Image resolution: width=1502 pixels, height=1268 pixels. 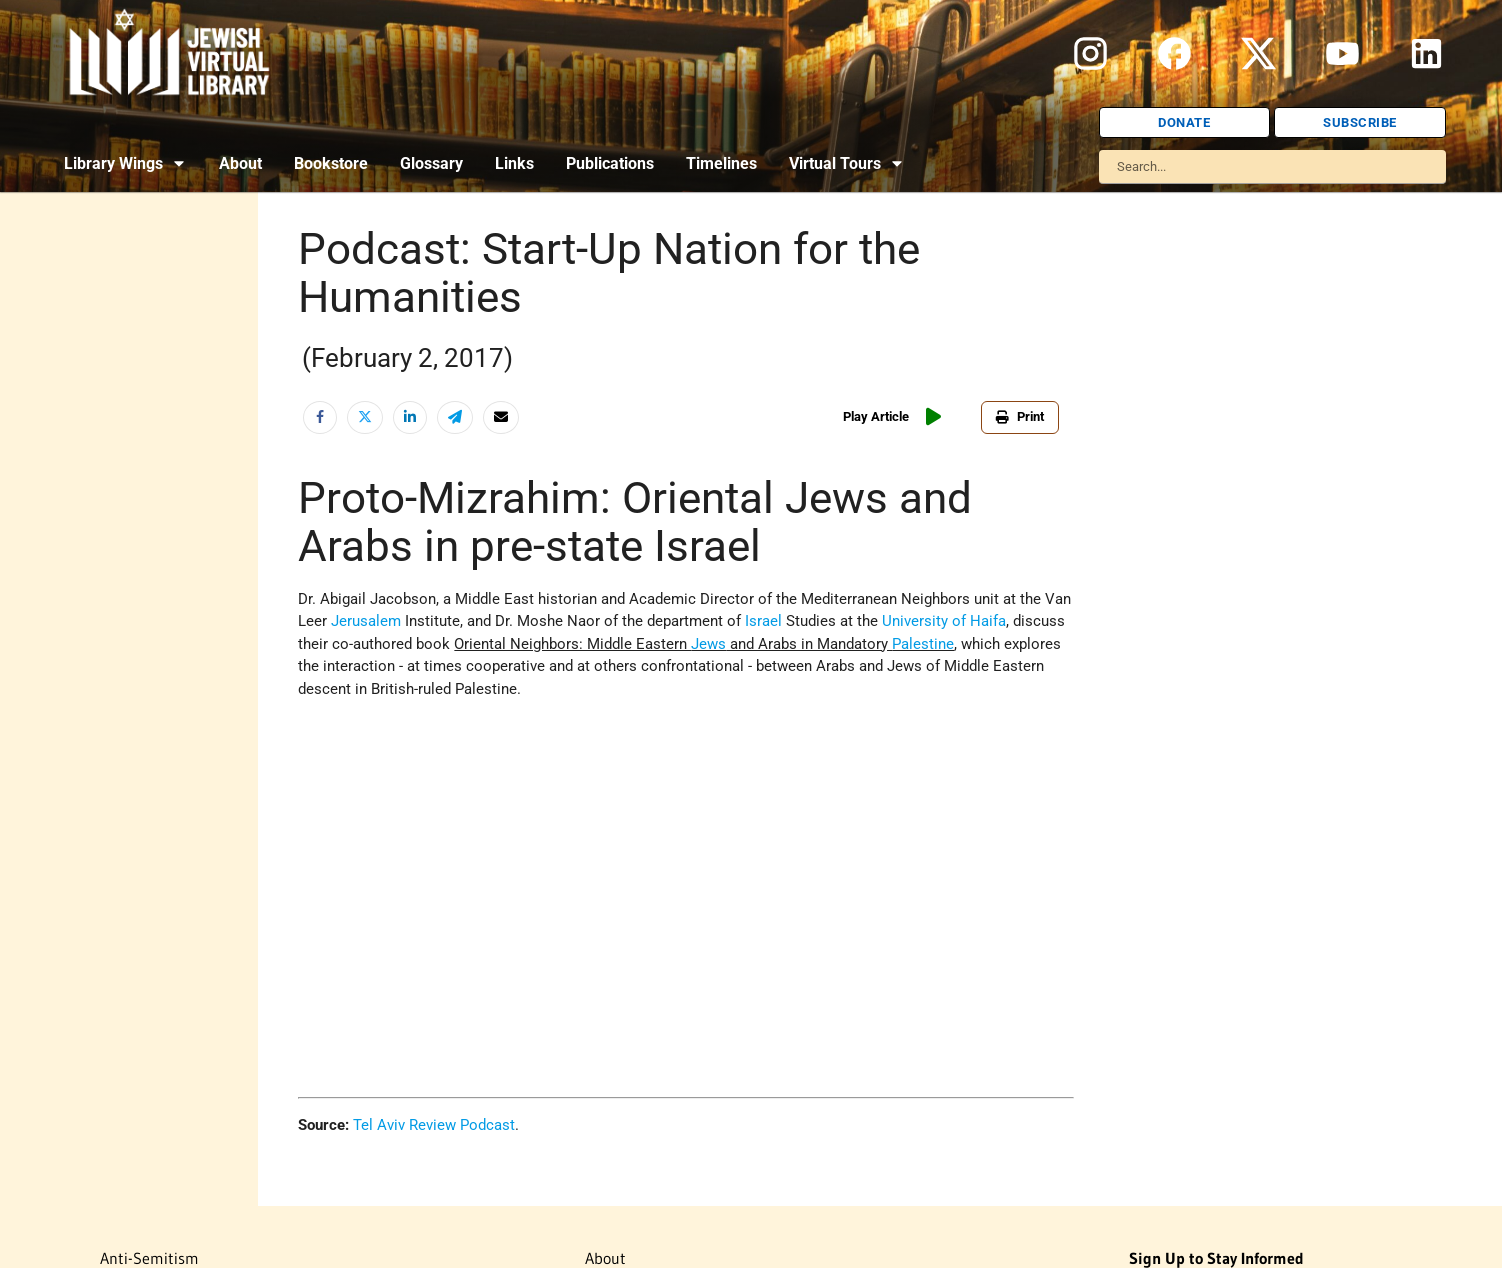 What do you see at coordinates (763, 621) in the screenshot?
I see `Israel` at bounding box center [763, 621].